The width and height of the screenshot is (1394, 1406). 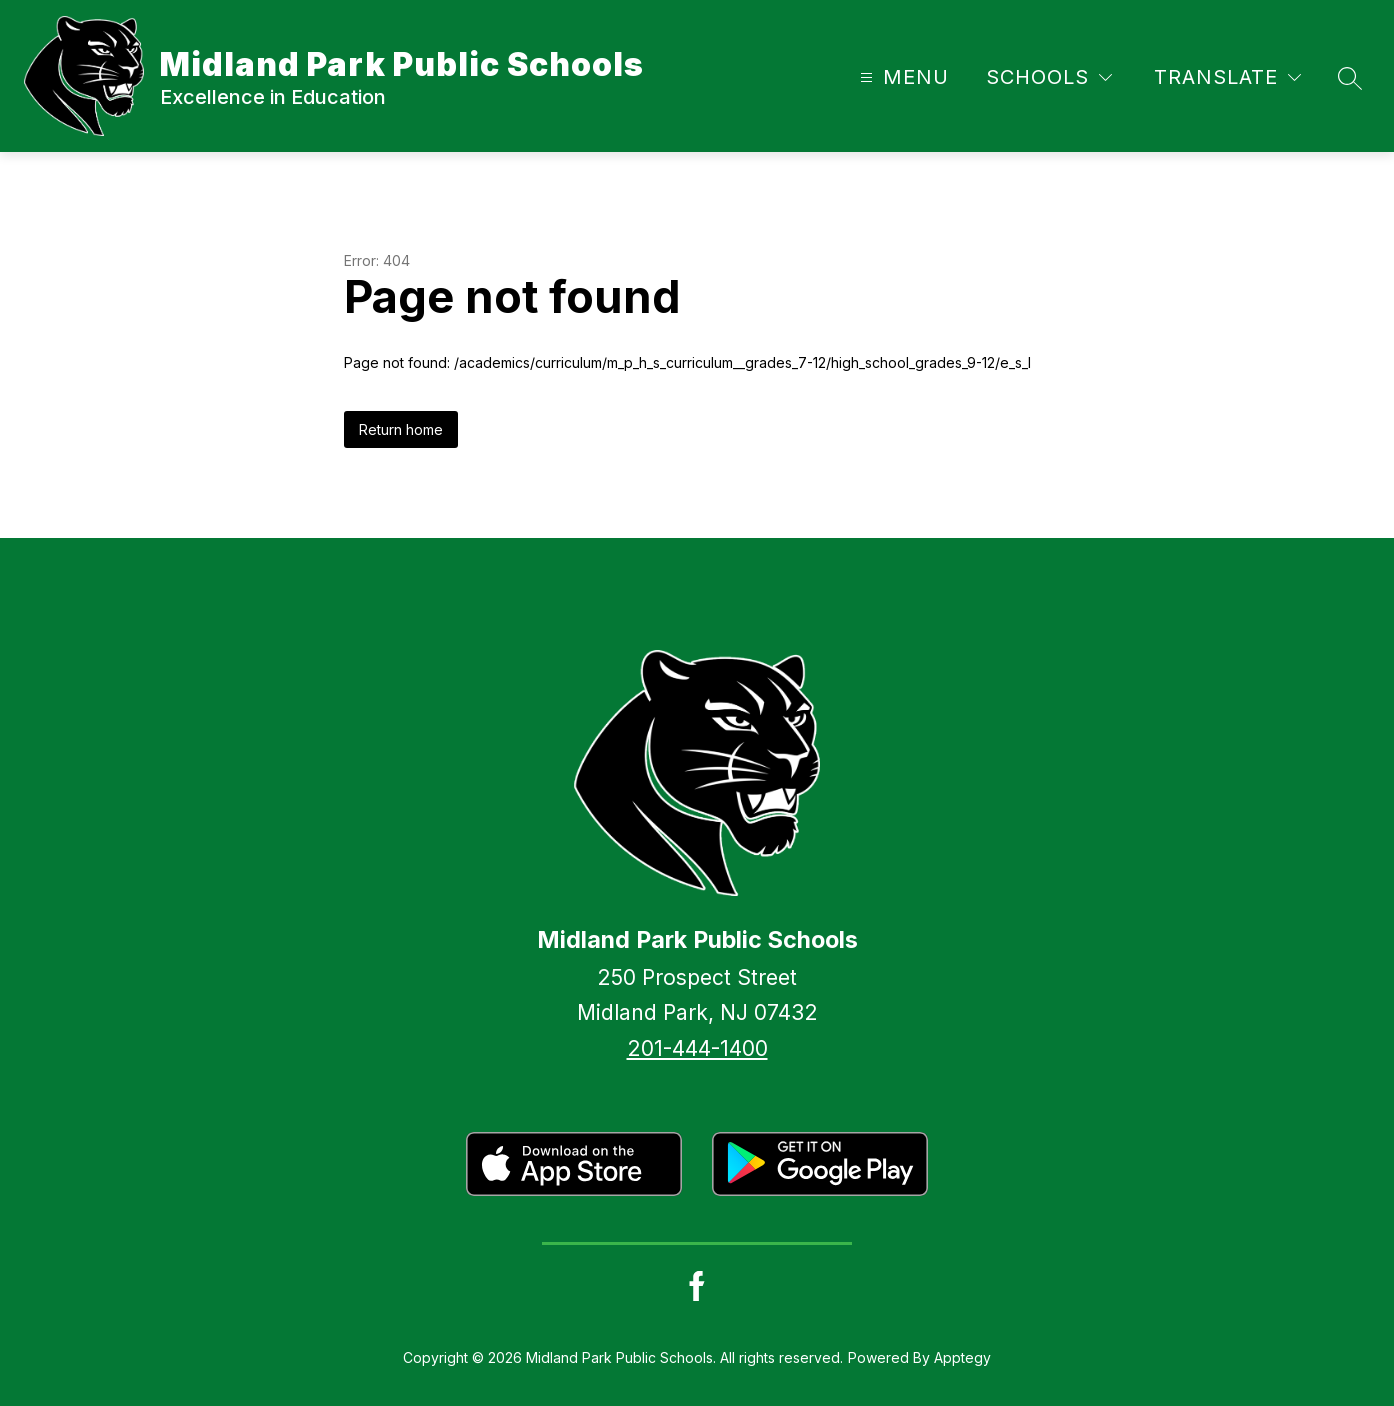 What do you see at coordinates (1227, 77) in the screenshot?
I see `[Translate Site]` at bounding box center [1227, 77].